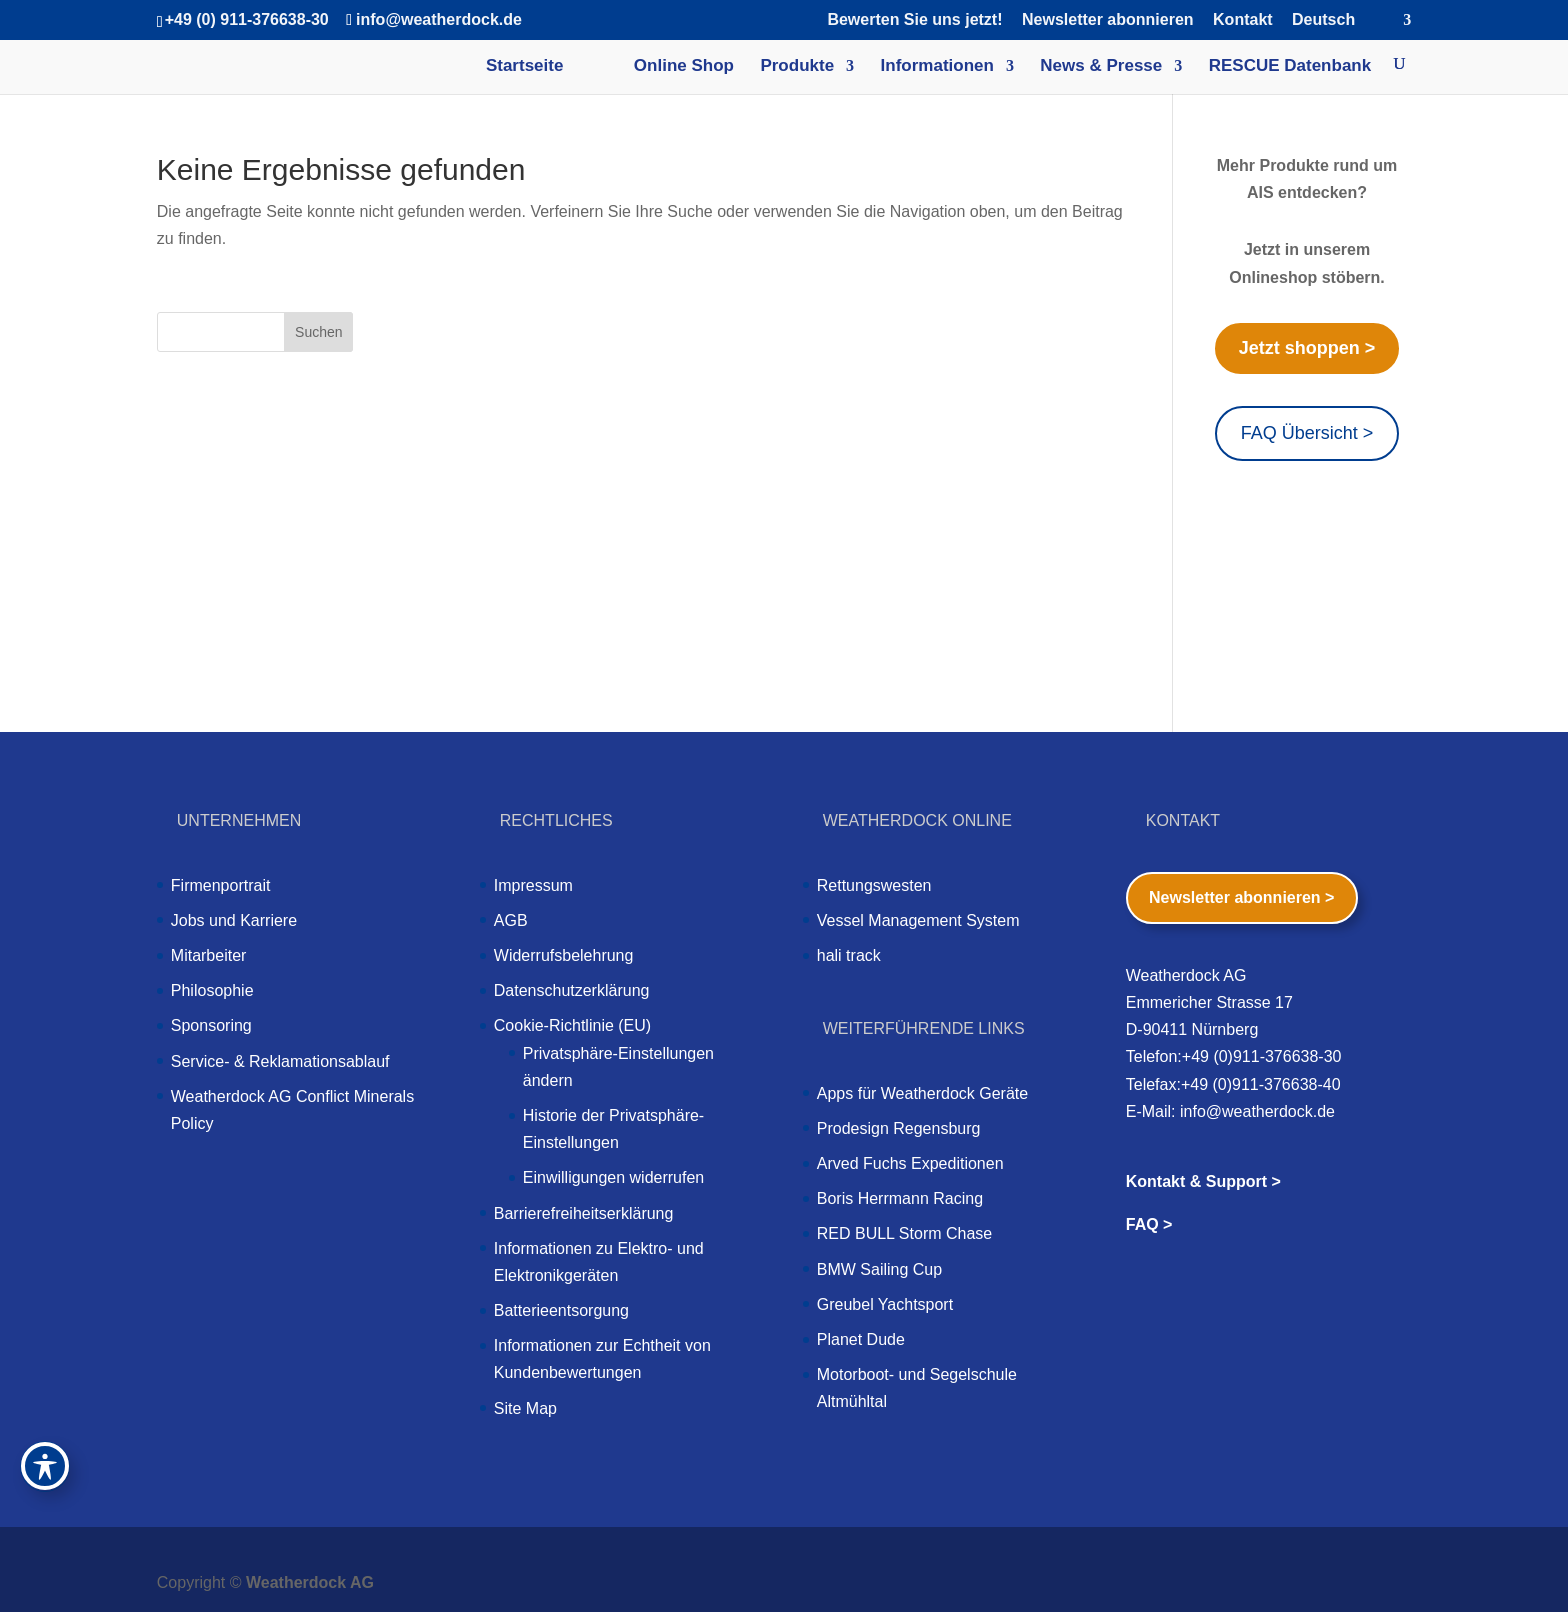  What do you see at coordinates (885, 1304) in the screenshot?
I see `Greubel Yachtsport` at bounding box center [885, 1304].